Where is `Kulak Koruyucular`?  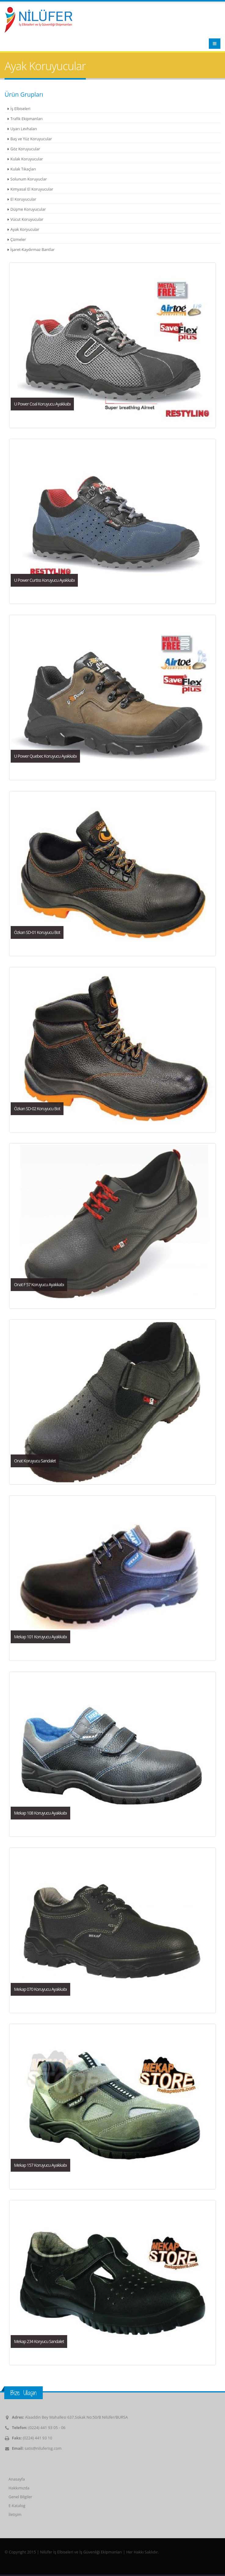 Kulak Koruyucular is located at coordinates (26, 159).